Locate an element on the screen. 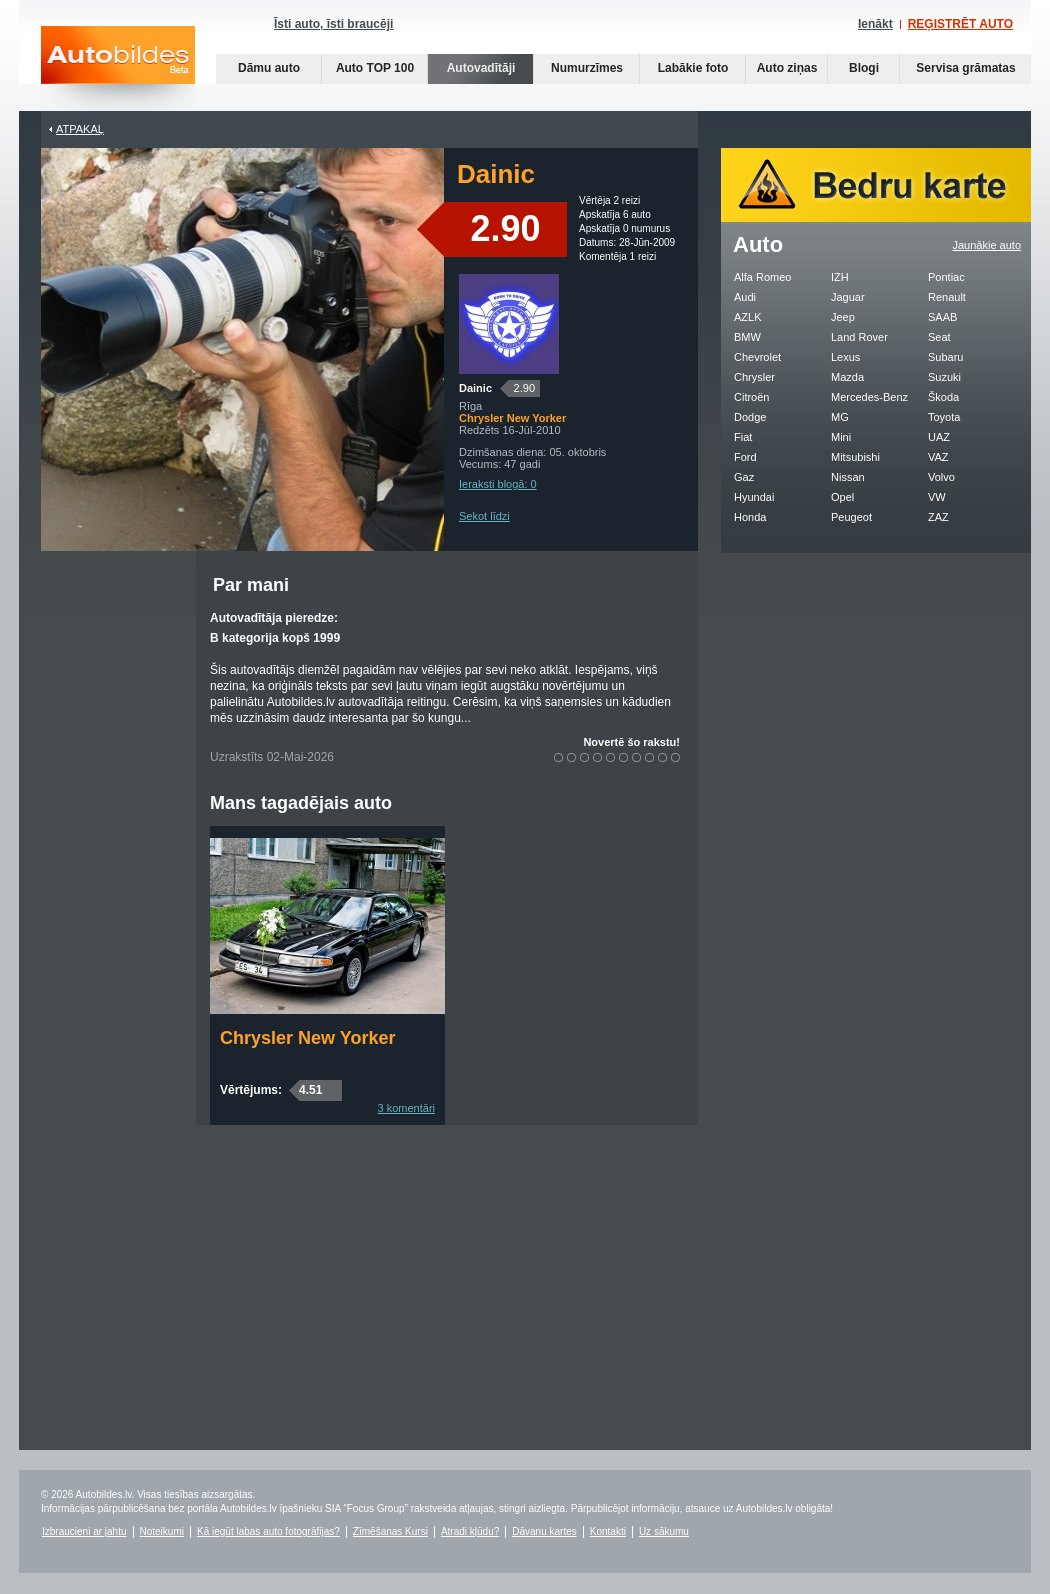 Image resolution: width=1050 pixels, height=1594 pixels. Ienākt is located at coordinates (875, 24).